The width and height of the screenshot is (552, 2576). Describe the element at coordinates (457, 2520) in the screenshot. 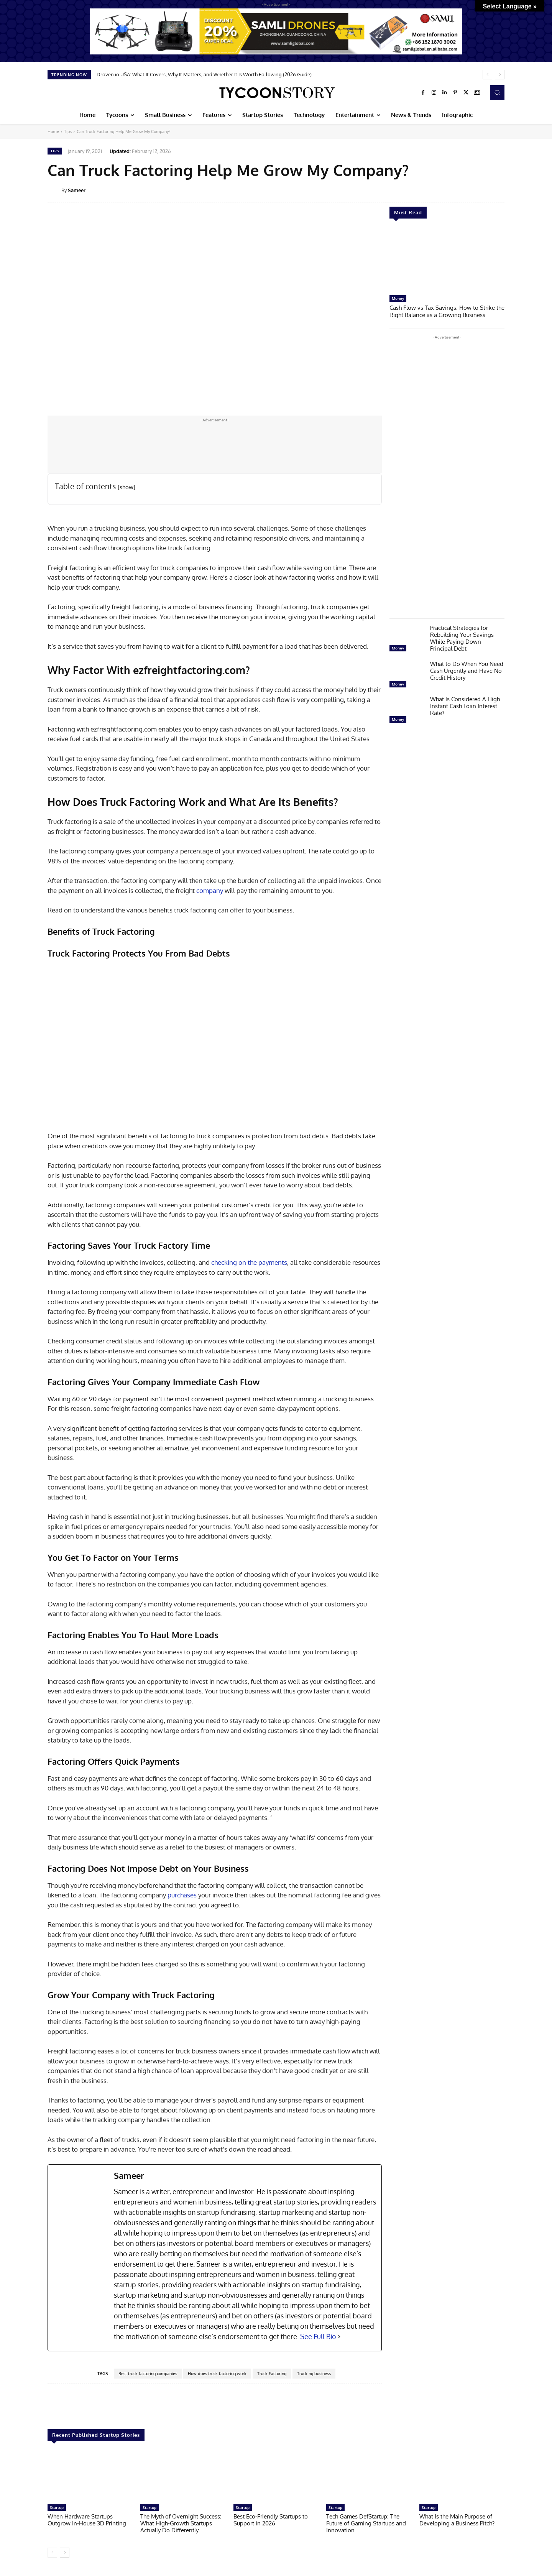

I see `What Is the Main Purpose of Developing a Business Pitch?` at that location.